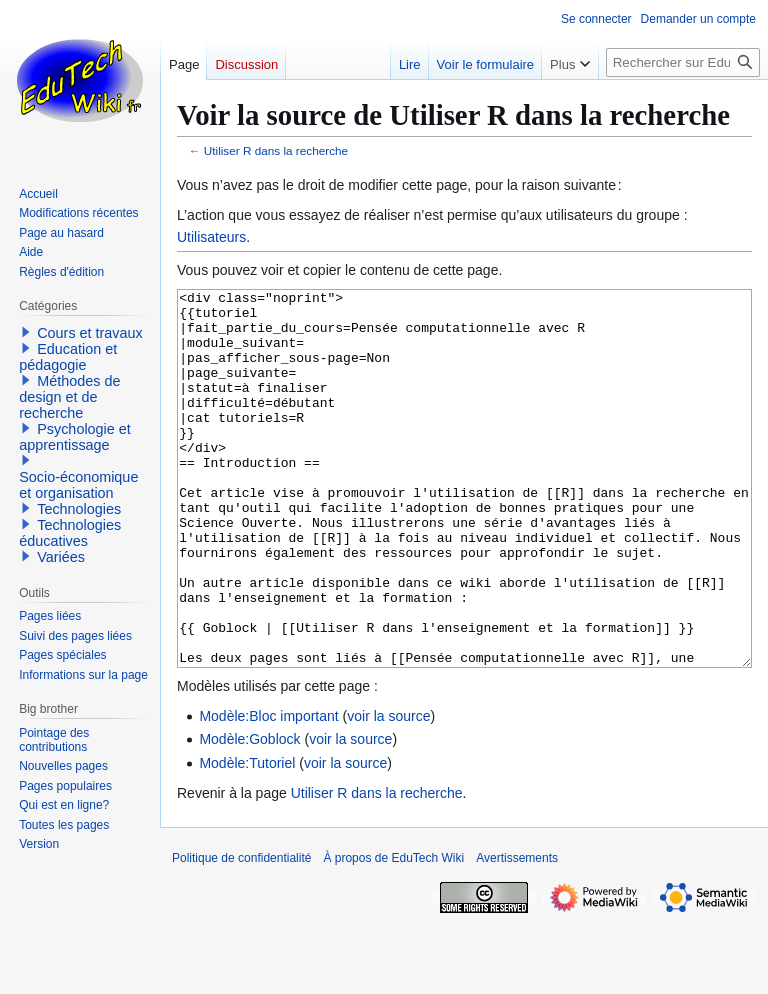  Describe the element at coordinates (388, 791) in the screenshot. I see `voir la source` at that location.